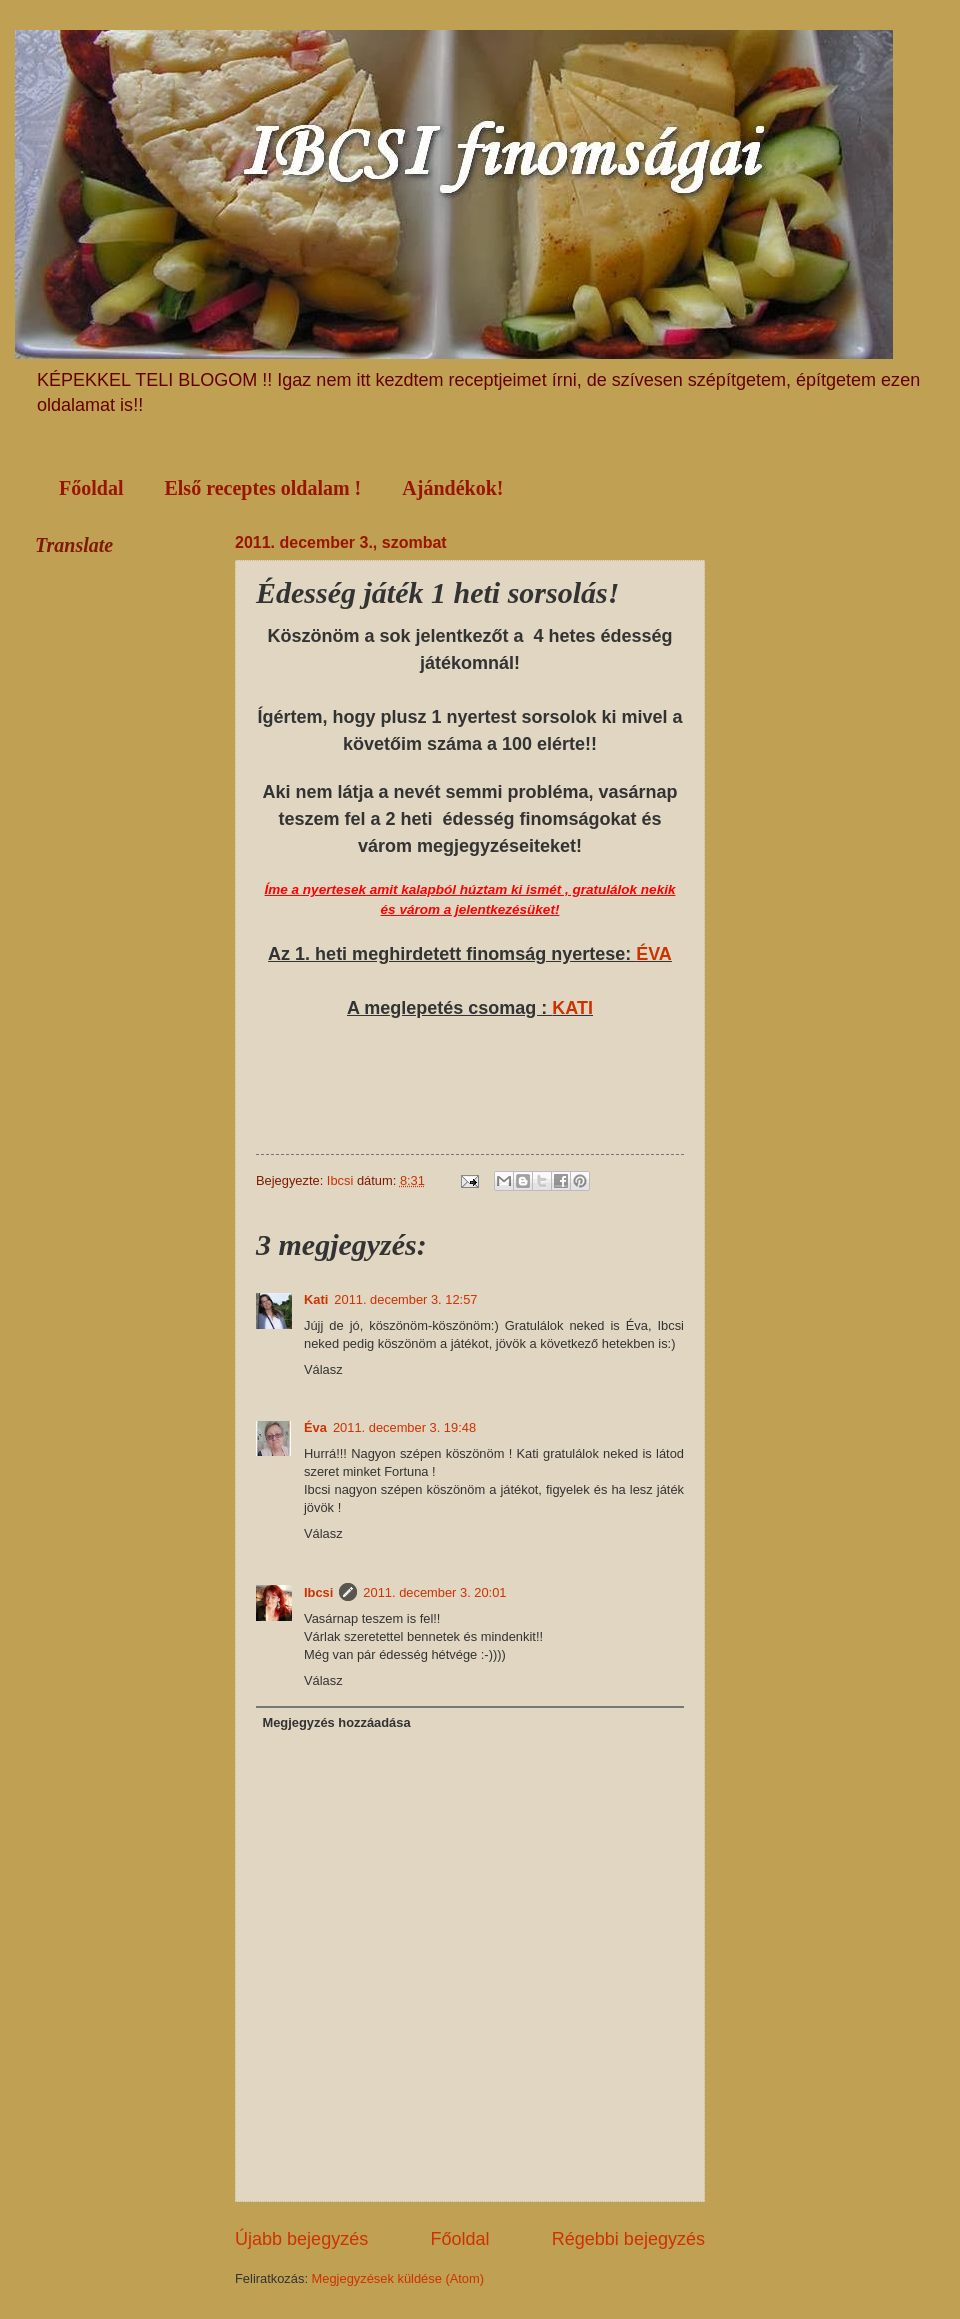  What do you see at coordinates (318, 1592) in the screenshot?
I see `Ibcsi` at bounding box center [318, 1592].